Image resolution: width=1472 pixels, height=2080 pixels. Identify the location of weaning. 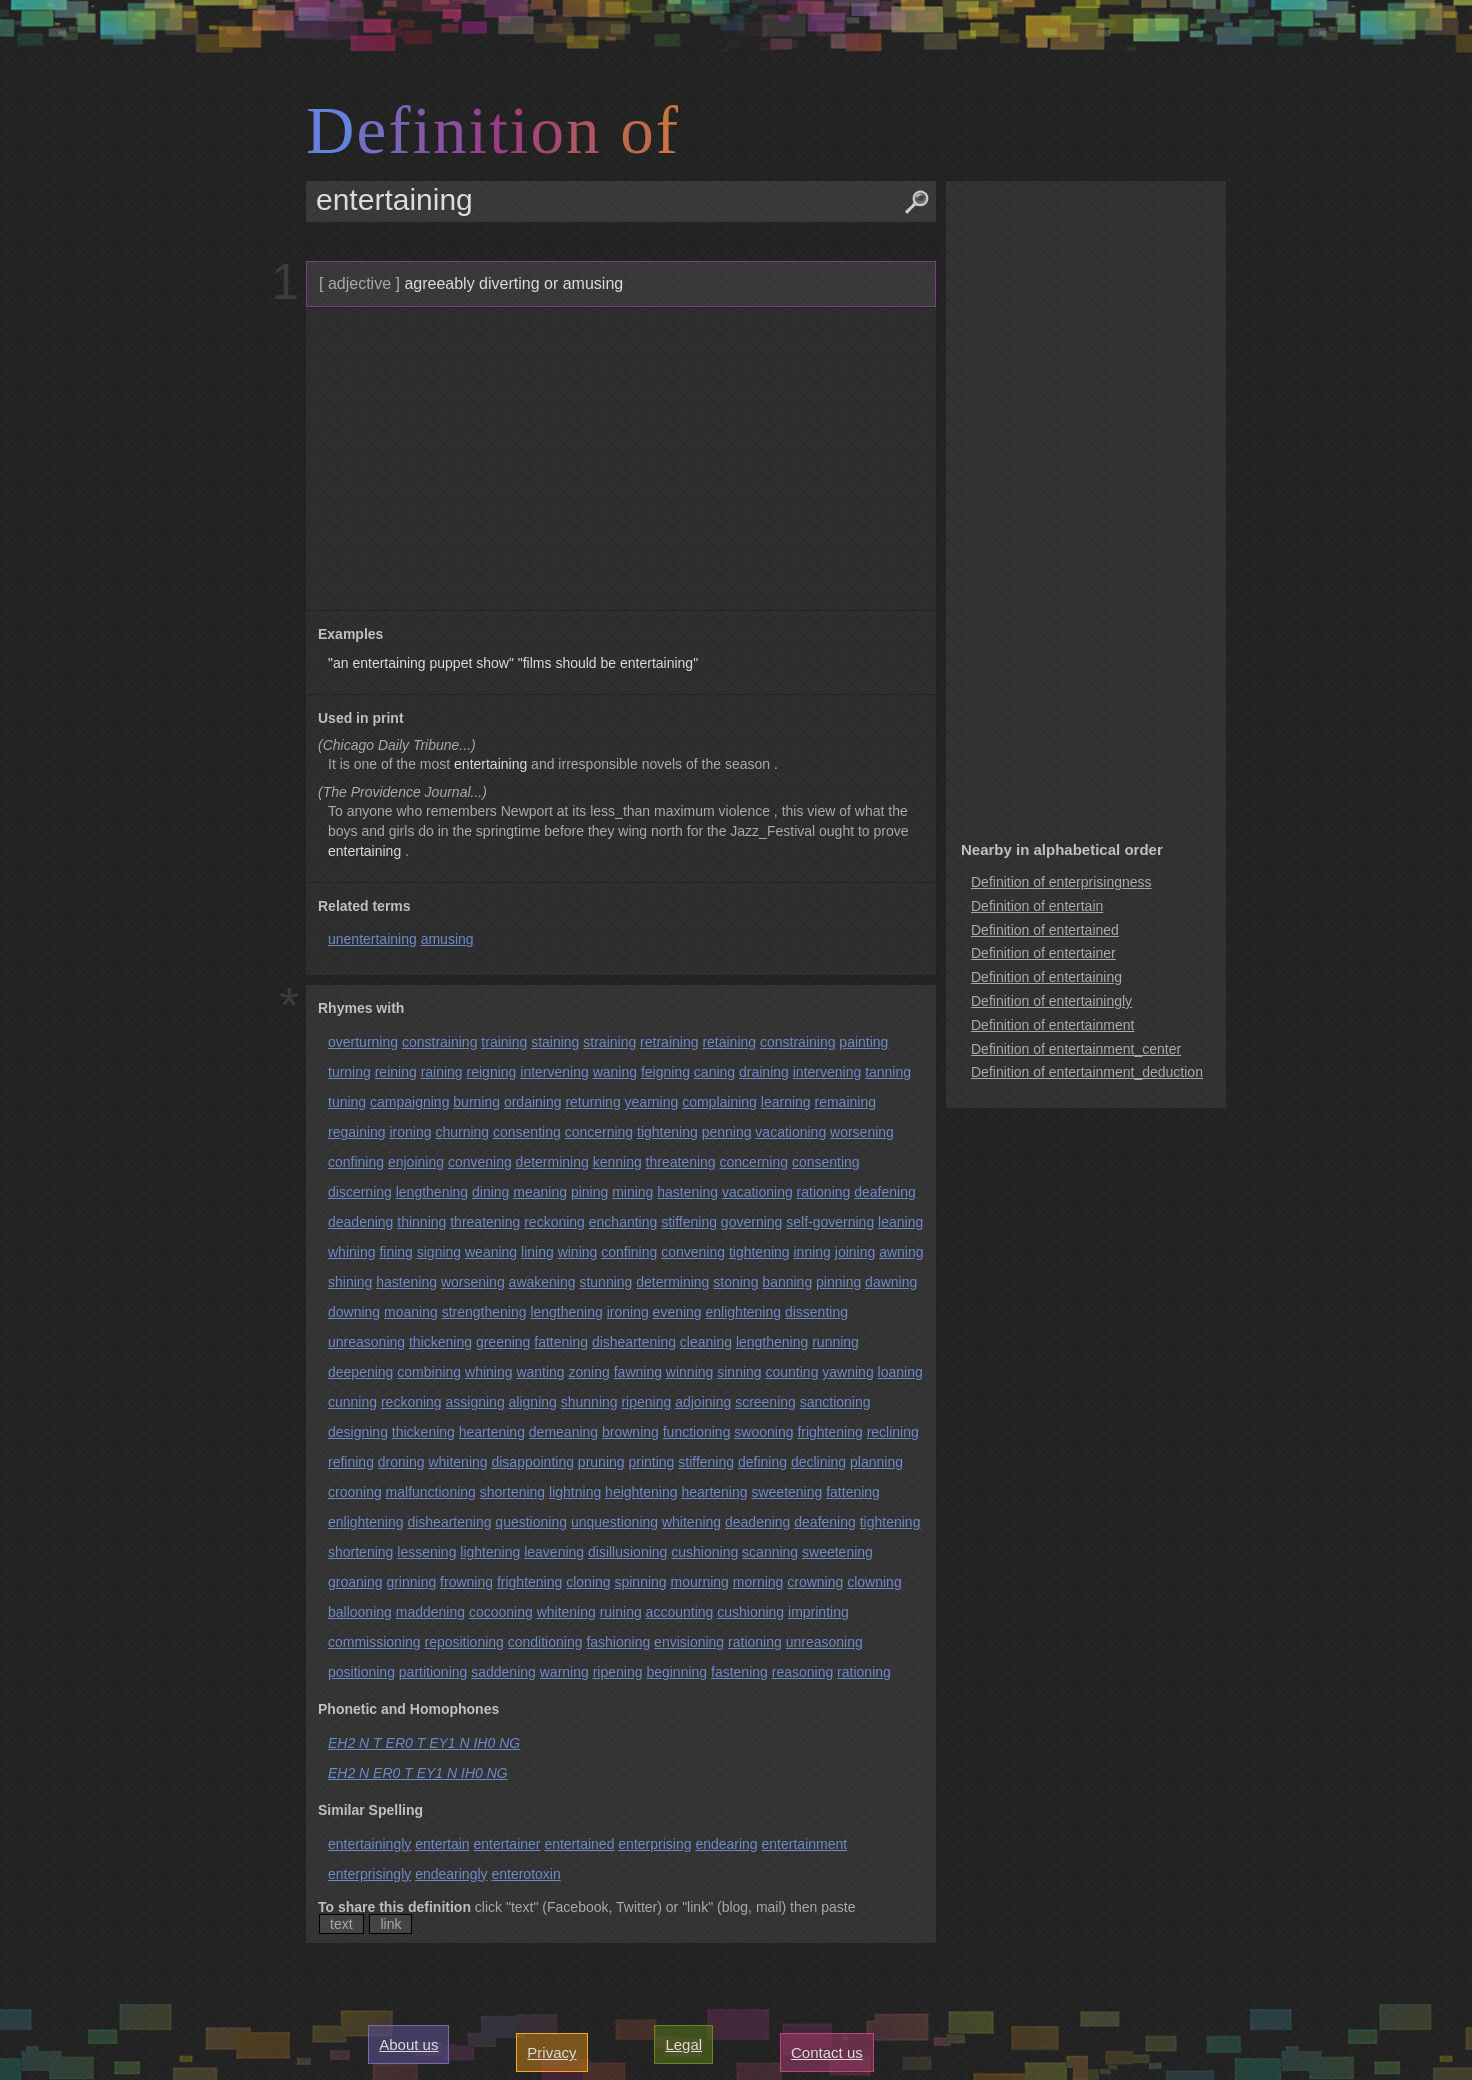
(491, 1252).